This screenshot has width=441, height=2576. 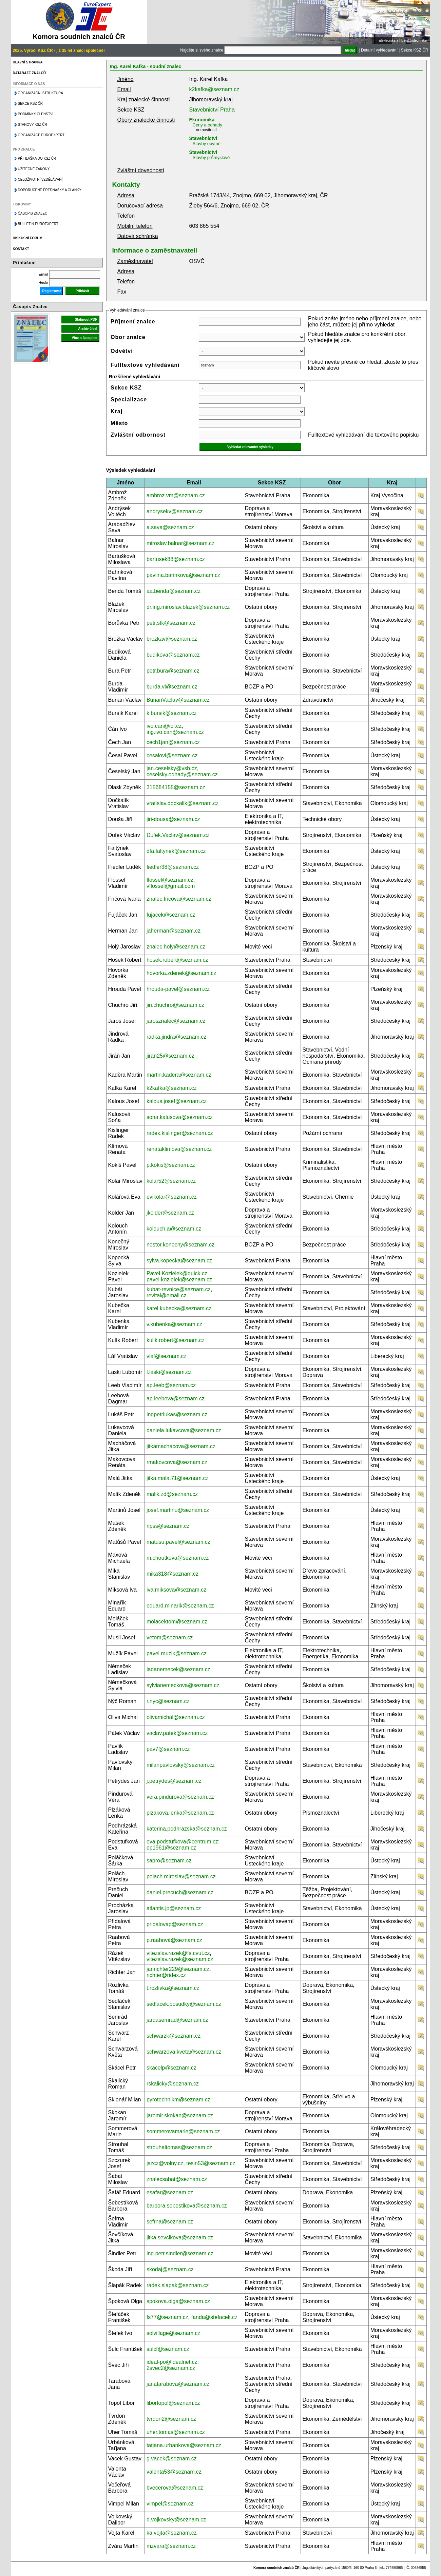 What do you see at coordinates (32, 213) in the screenshot?
I see `Časopis znalec` at bounding box center [32, 213].